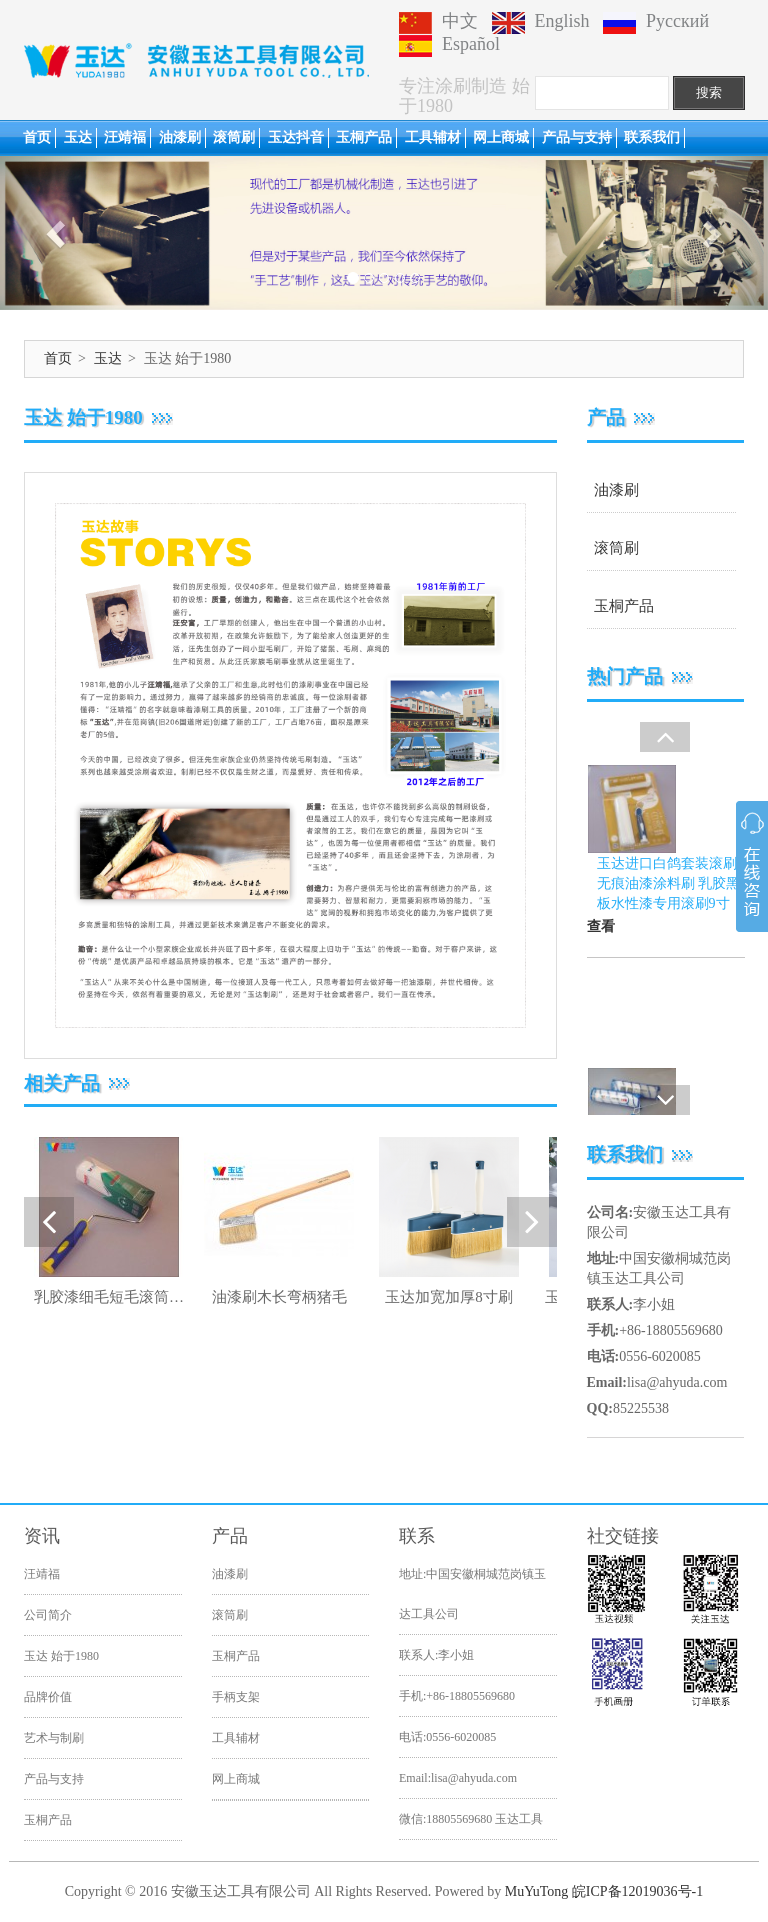  Describe the element at coordinates (78, 137) in the screenshot. I see `玉达` at that location.